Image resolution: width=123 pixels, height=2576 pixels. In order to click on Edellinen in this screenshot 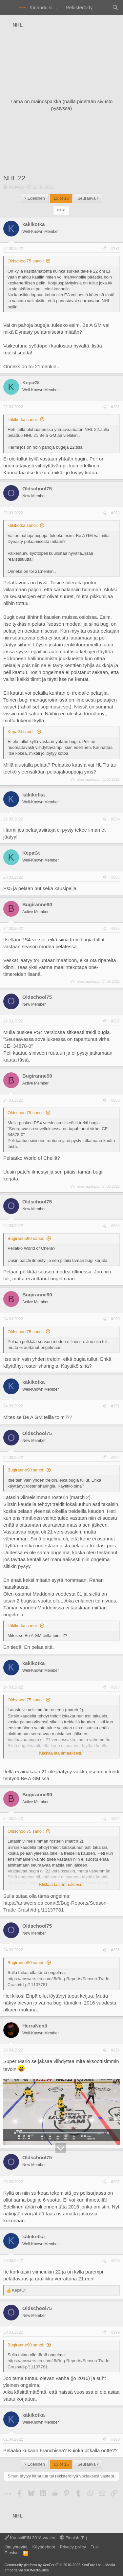, I will do `click(34, 198)`.